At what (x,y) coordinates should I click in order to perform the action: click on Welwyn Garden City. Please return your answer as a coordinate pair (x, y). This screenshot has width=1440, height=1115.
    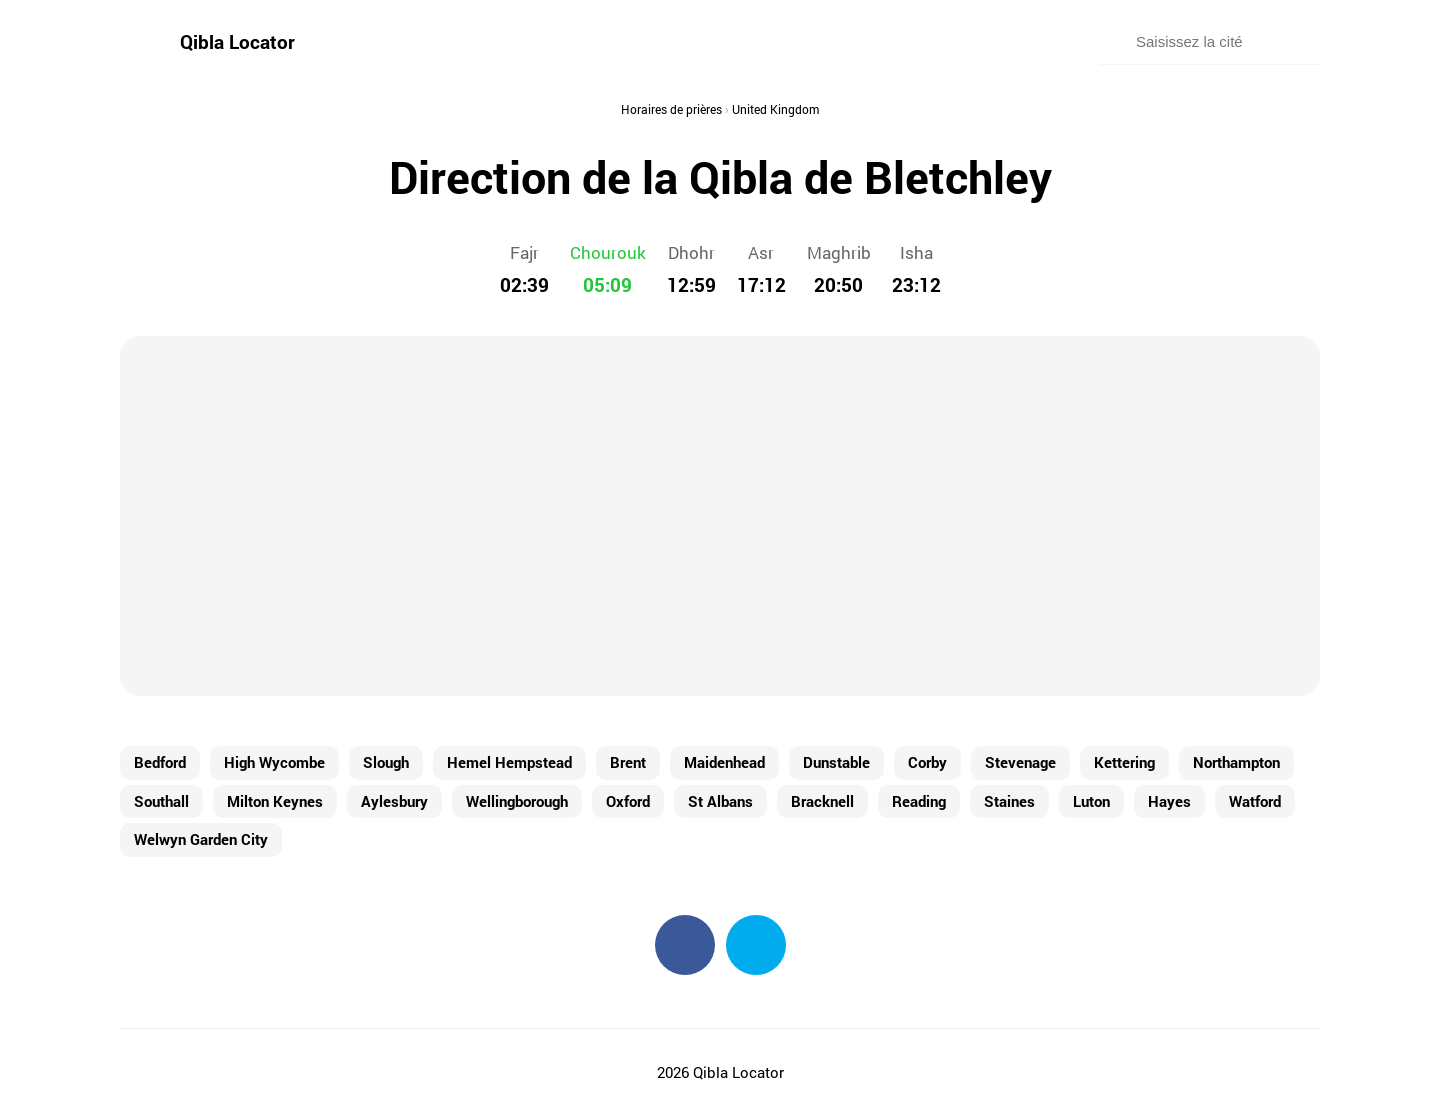
    Looking at the image, I should click on (201, 839).